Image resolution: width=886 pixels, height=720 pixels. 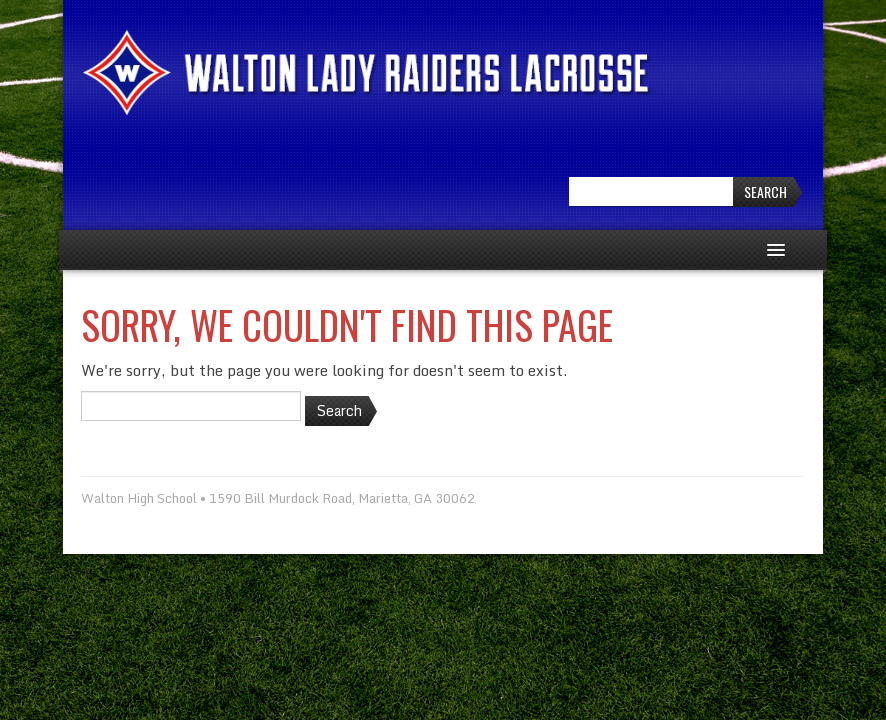 What do you see at coordinates (765, 191) in the screenshot?
I see `Search` at bounding box center [765, 191].